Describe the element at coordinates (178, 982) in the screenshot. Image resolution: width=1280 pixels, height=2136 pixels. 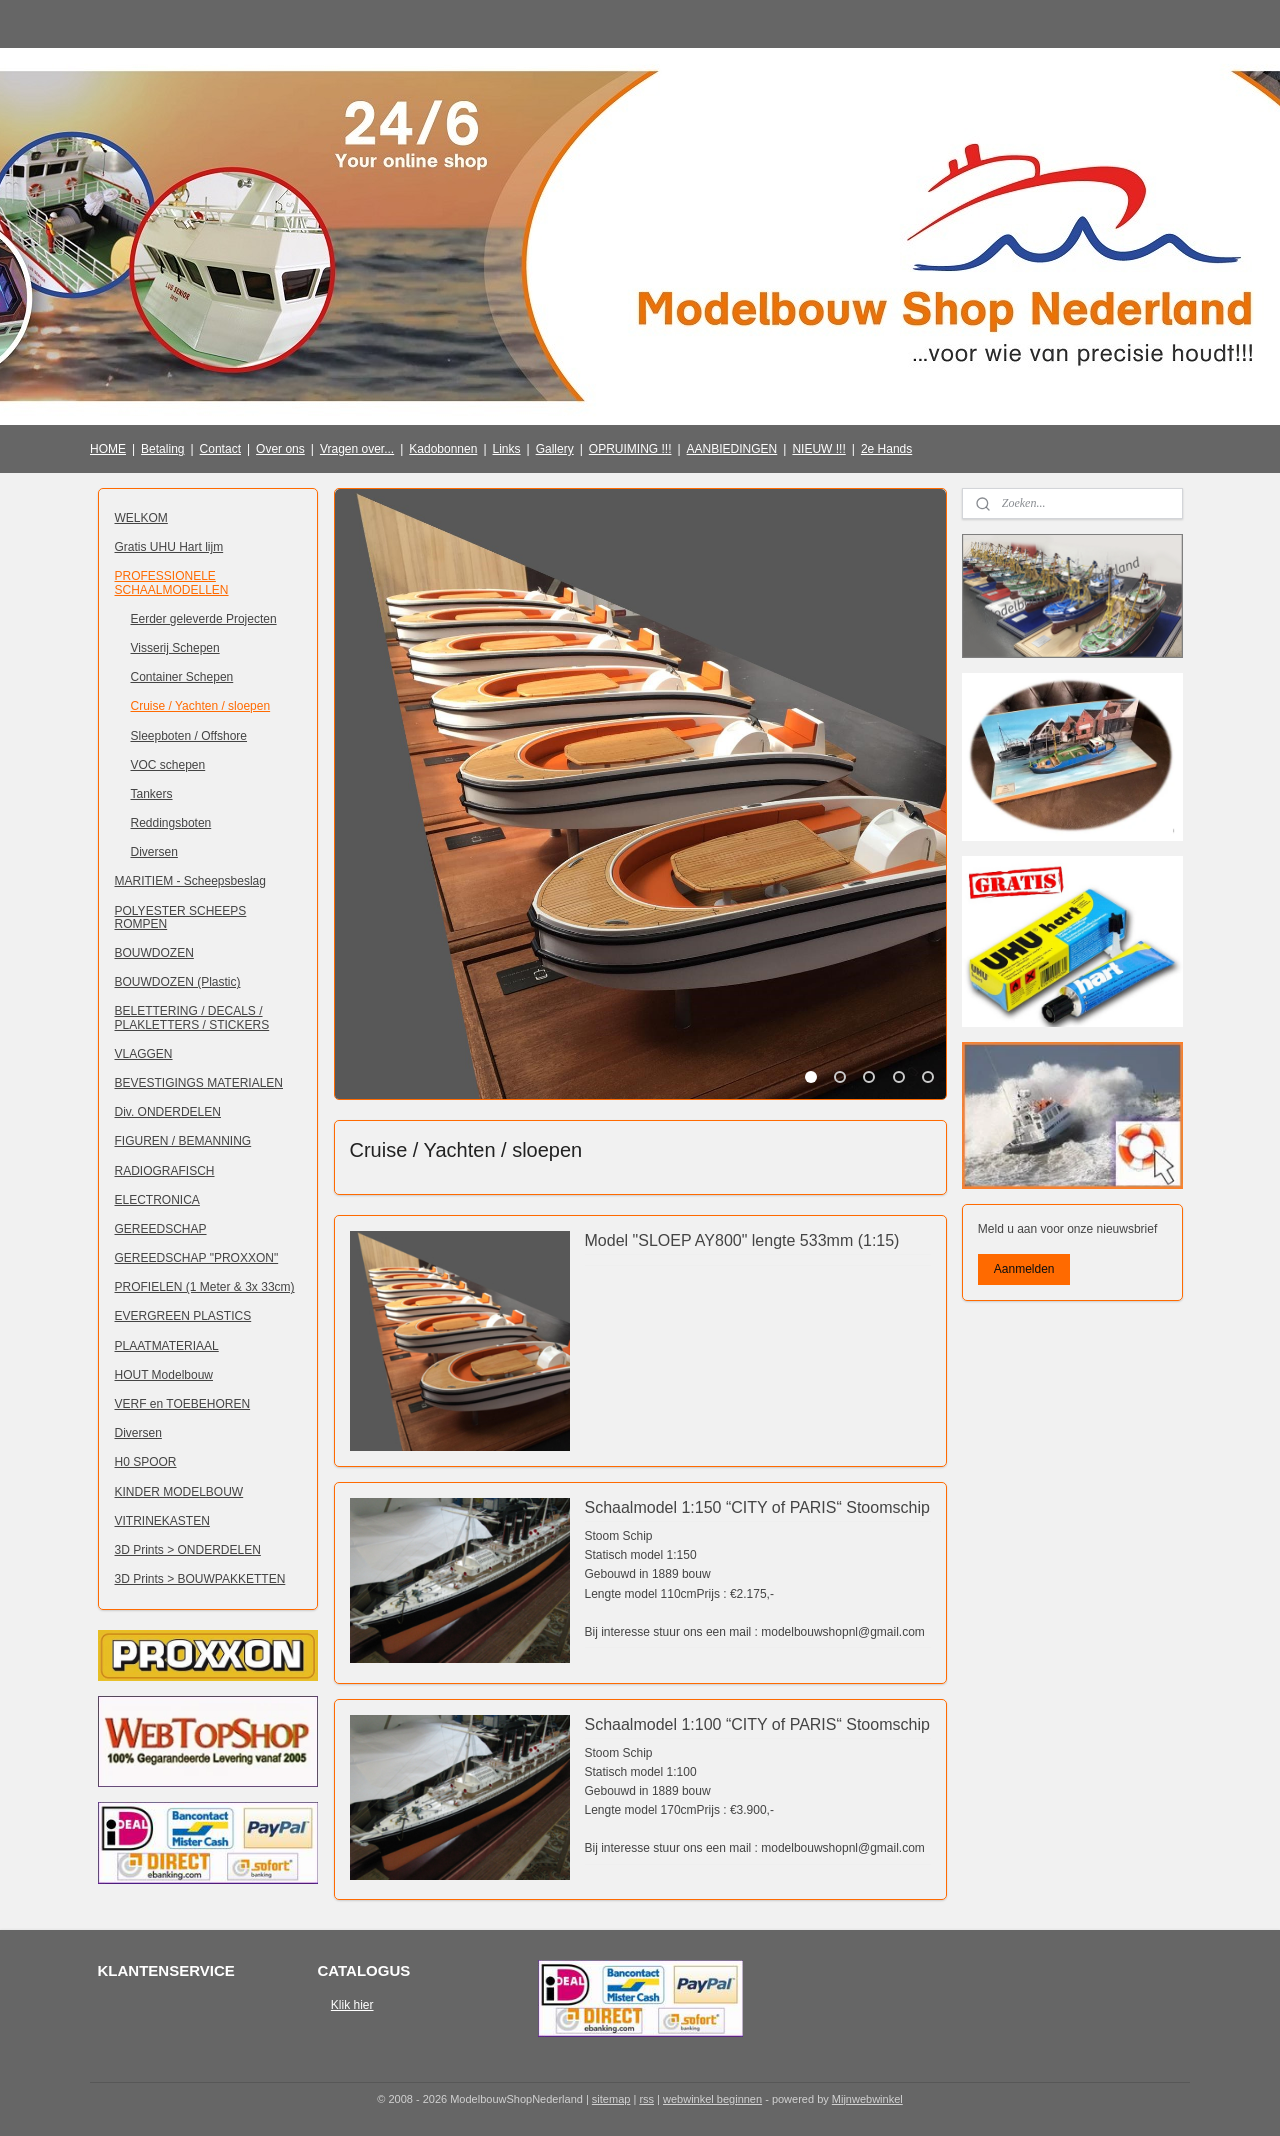
I see `BOUWDOZEN (Plastic)` at that location.